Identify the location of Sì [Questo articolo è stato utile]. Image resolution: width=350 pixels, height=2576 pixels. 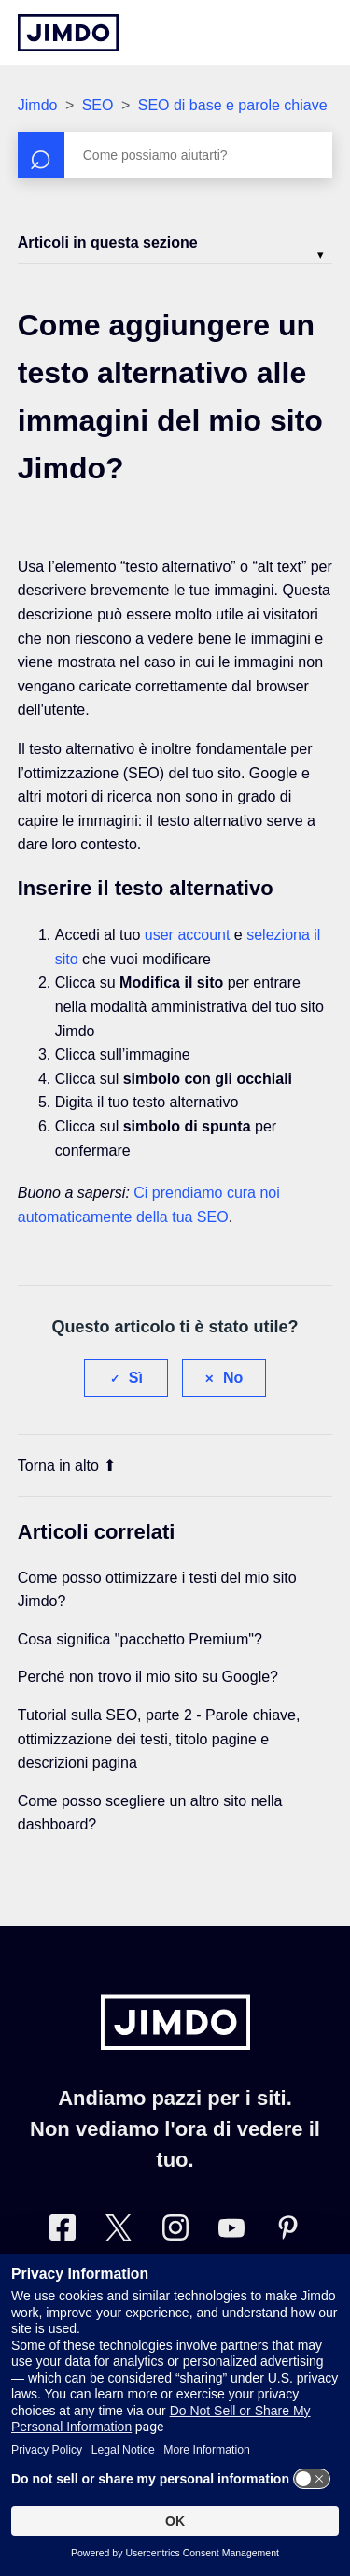
(136, 1378).